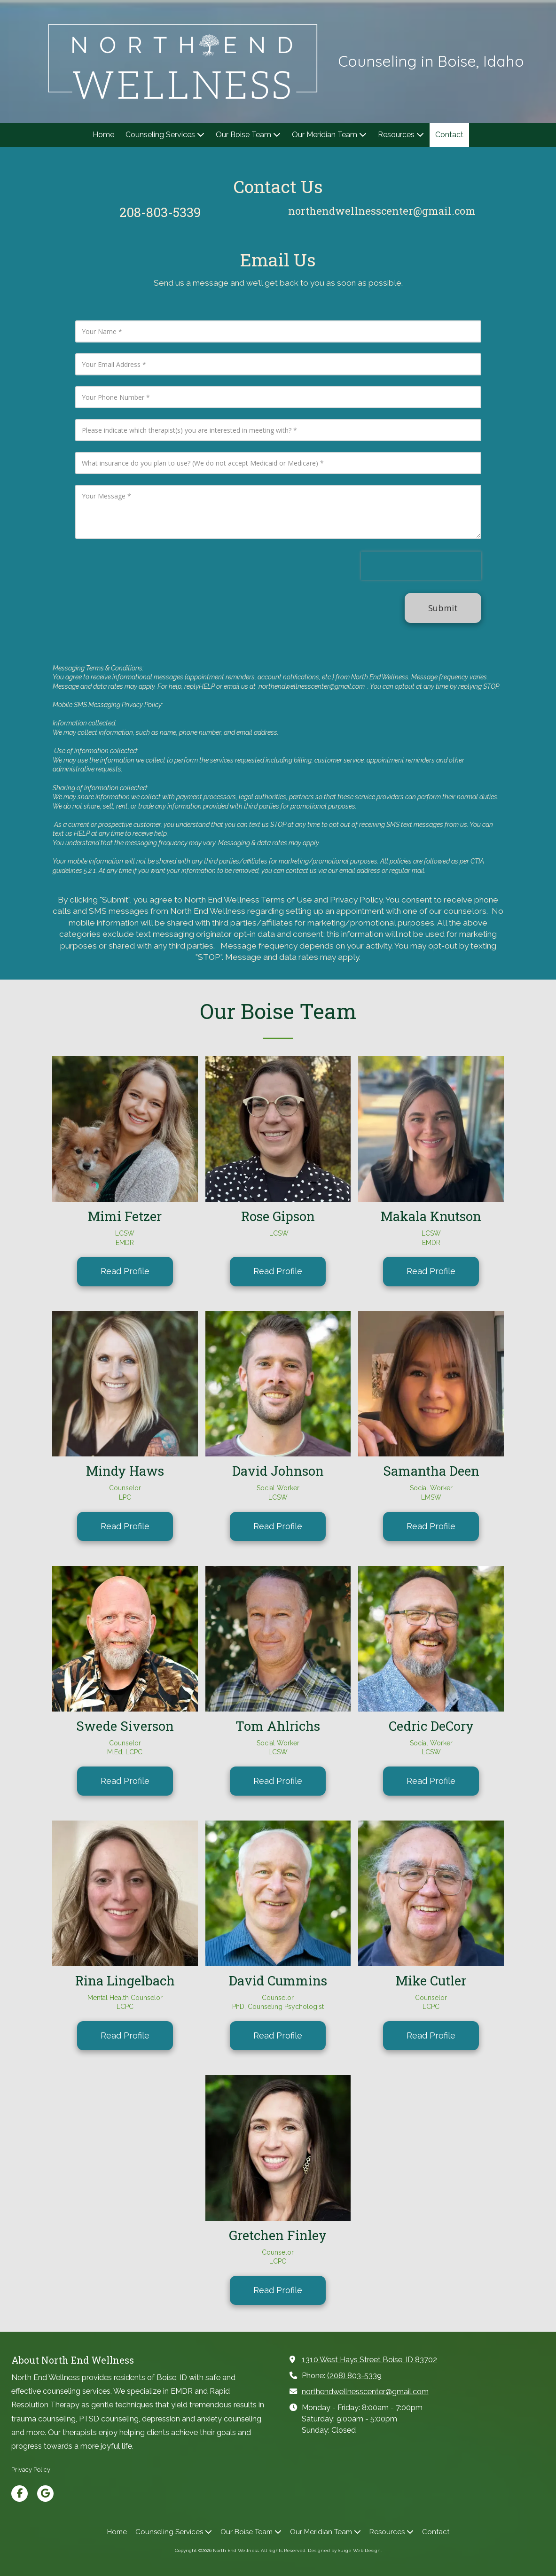  Describe the element at coordinates (365, 2391) in the screenshot. I see `northendwellnesscenter@gmail.com` at that location.